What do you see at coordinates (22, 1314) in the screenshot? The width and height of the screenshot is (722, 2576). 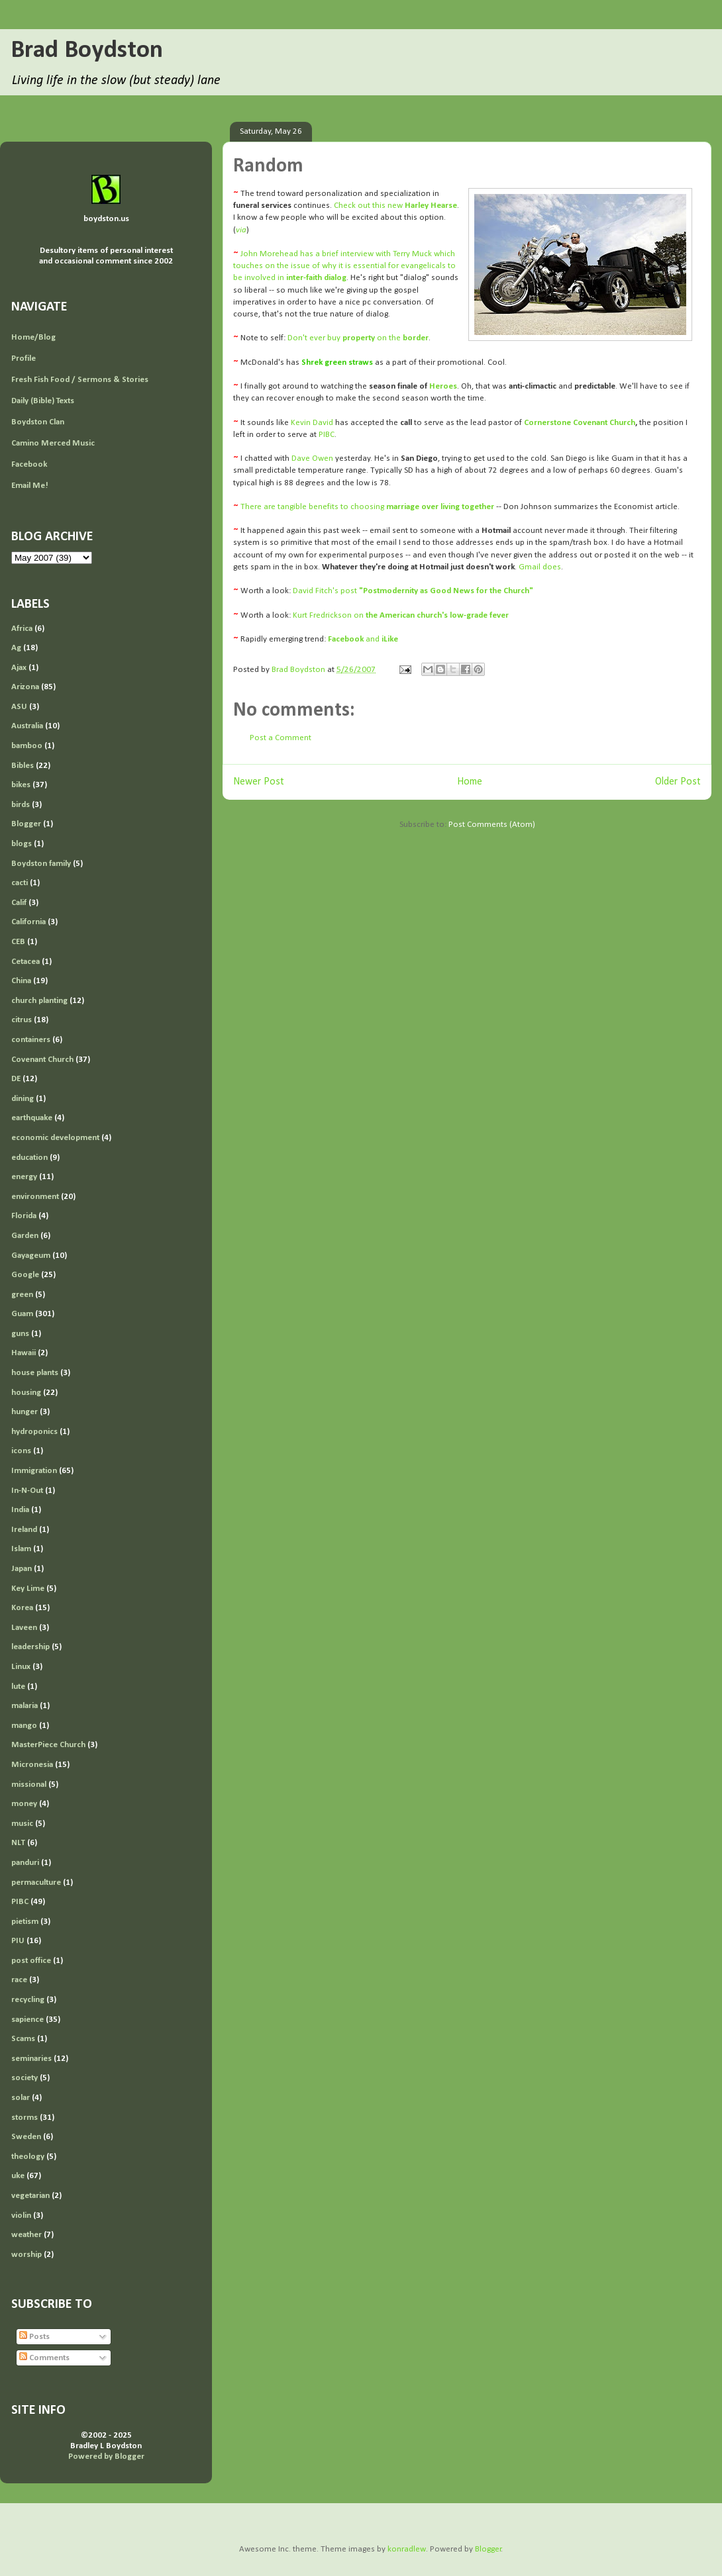 I see `Guam` at bounding box center [22, 1314].